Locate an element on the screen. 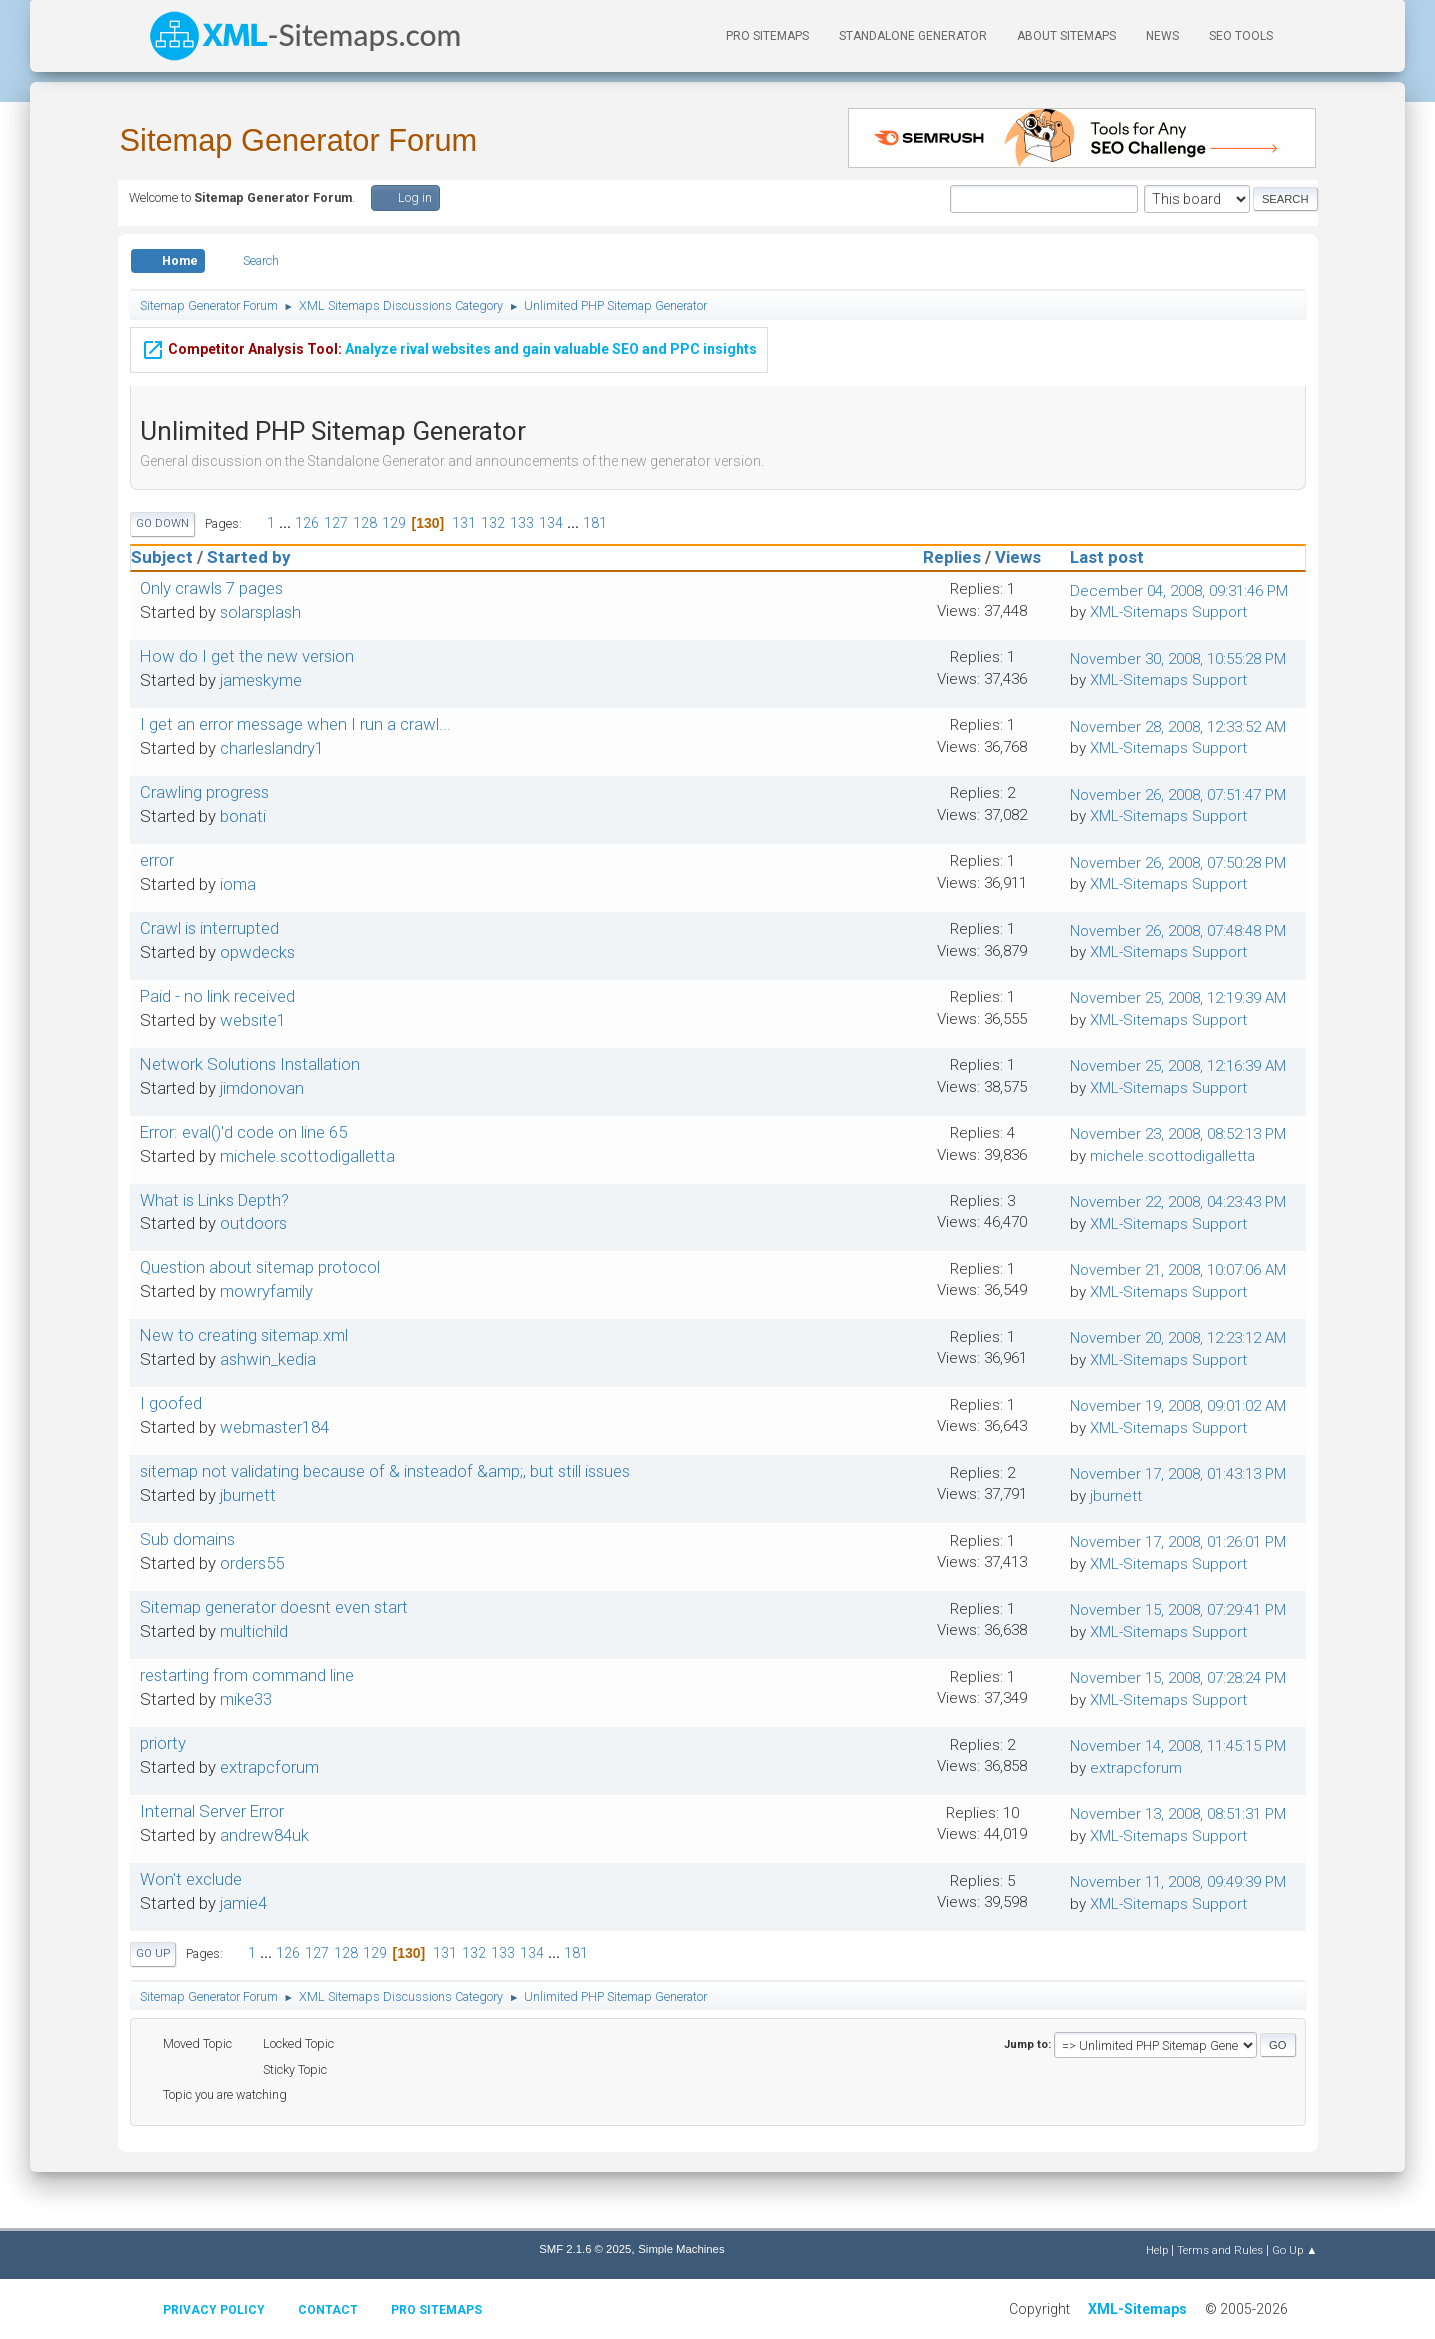 The image size is (1435, 2339). Crawling progress is located at coordinates (204, 792).